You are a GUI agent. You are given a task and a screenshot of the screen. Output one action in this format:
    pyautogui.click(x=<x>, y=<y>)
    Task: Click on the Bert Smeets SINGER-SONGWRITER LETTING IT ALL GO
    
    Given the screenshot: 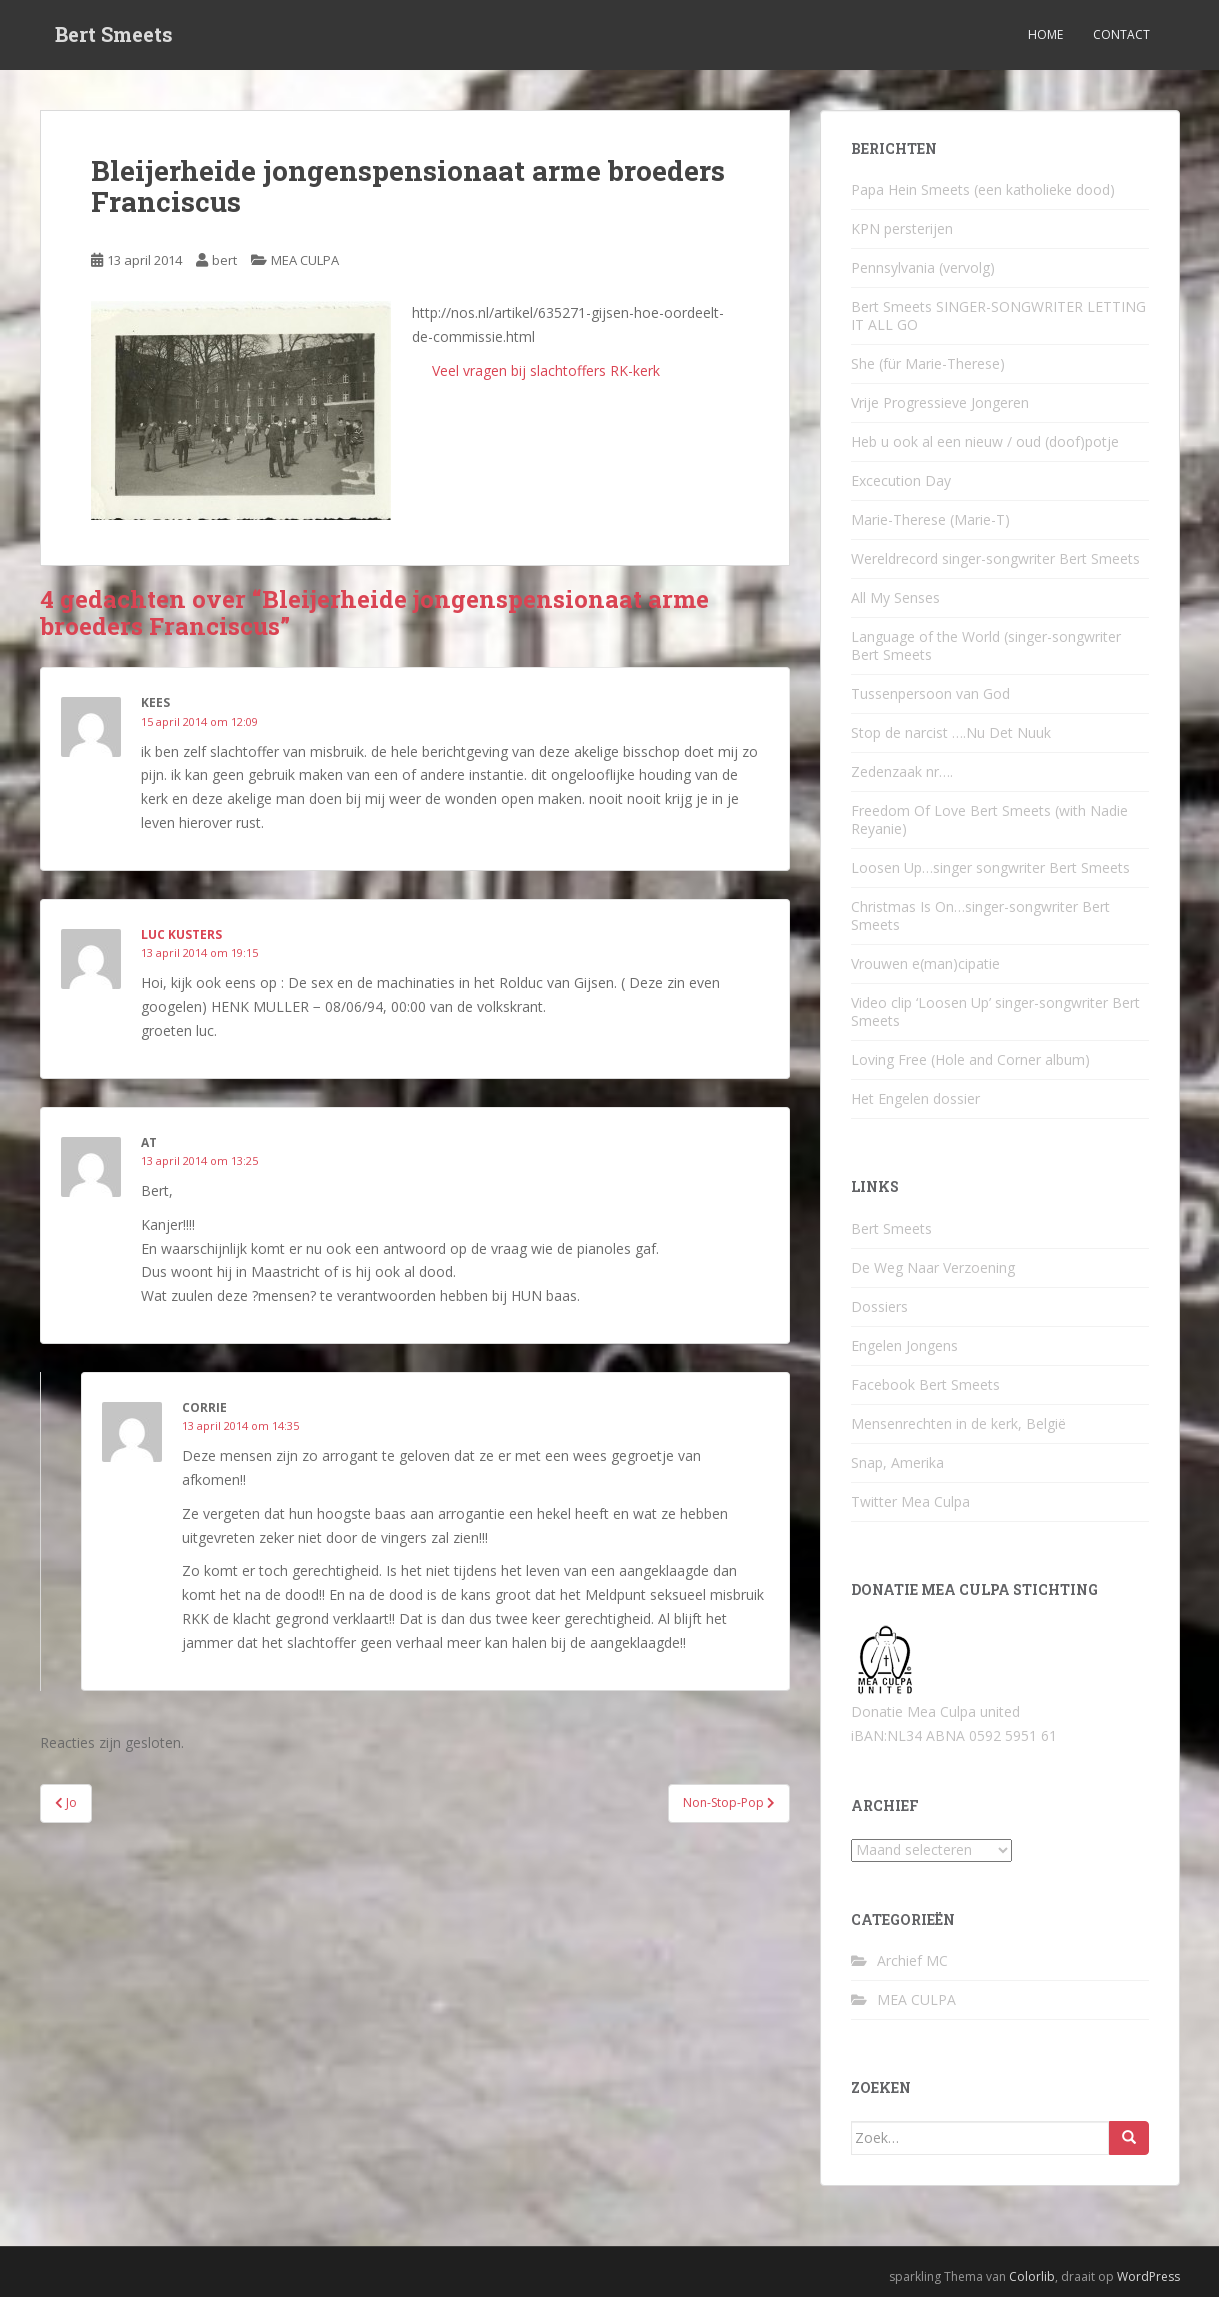 What is the action you would take?
    pyautogui.click(x=998, y=315)
    